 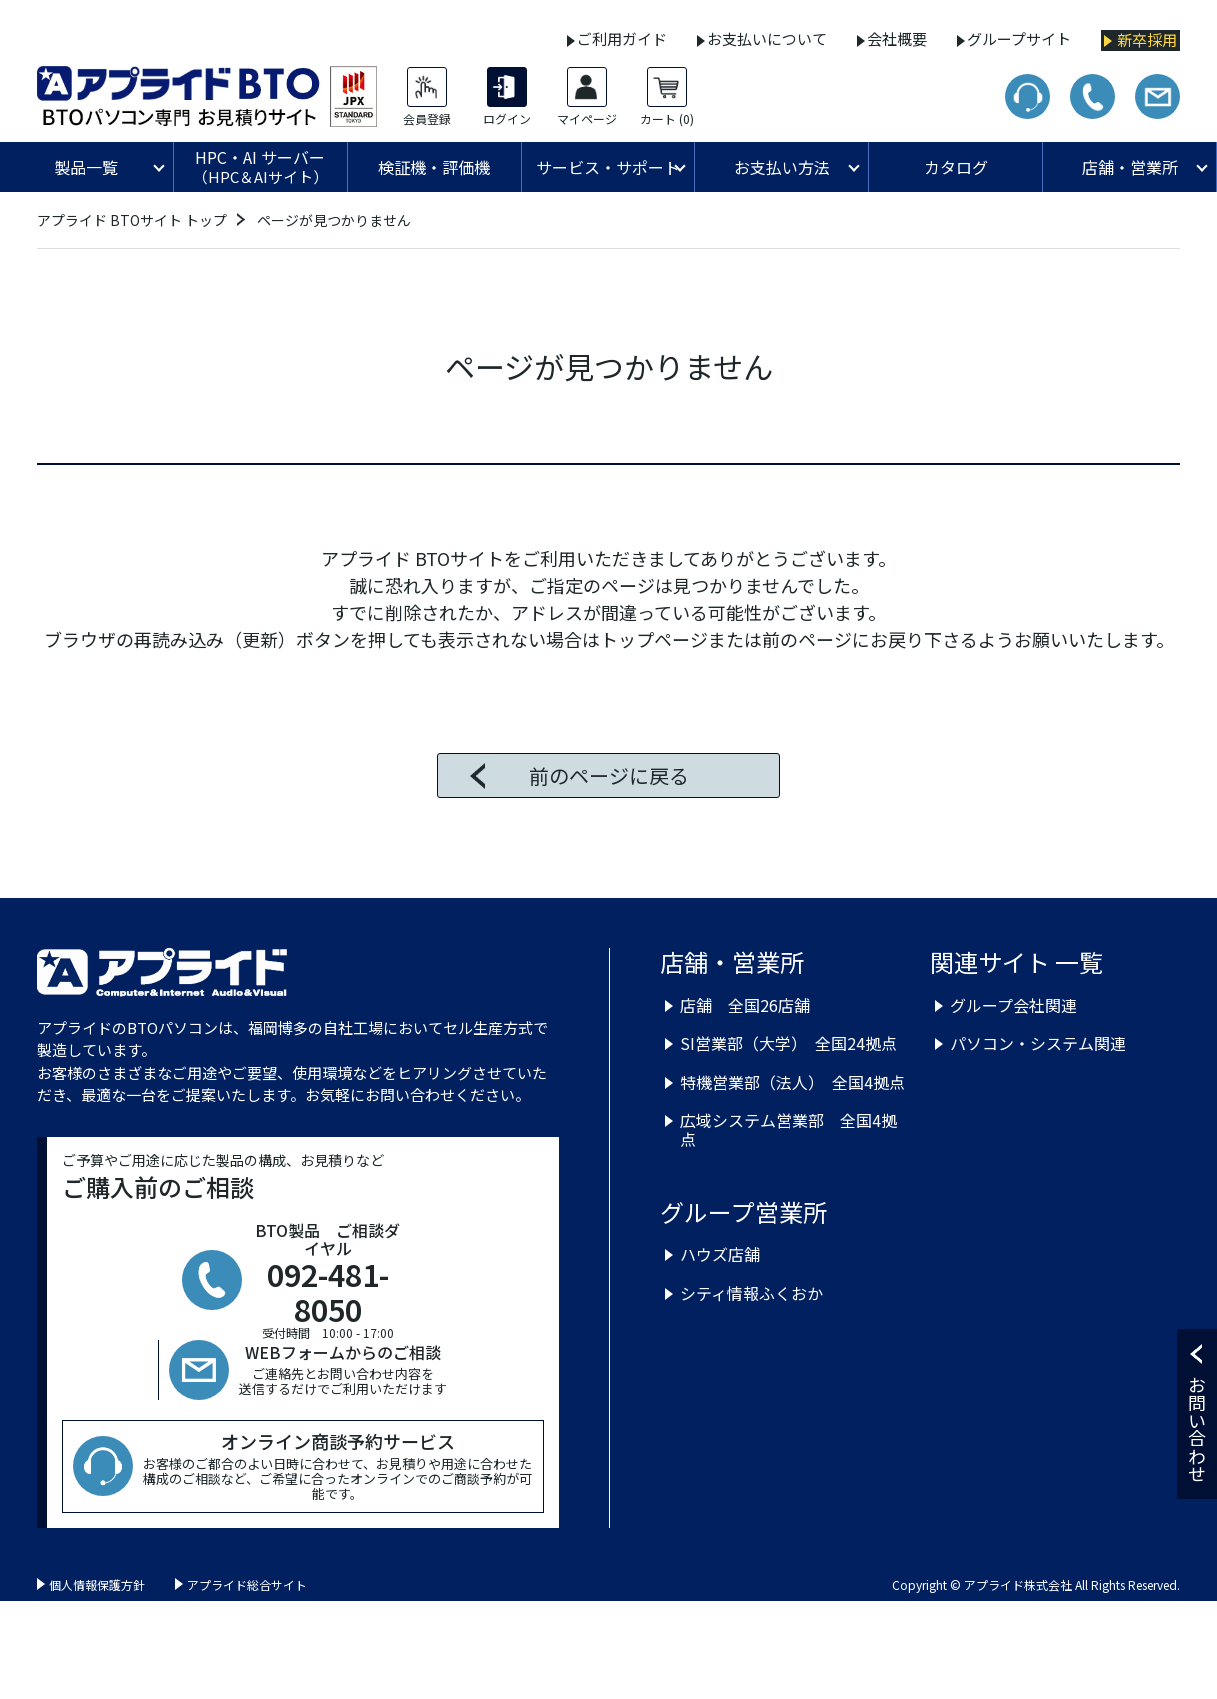 I want to click on 検証機・評価機, so click(x=434, y=167).